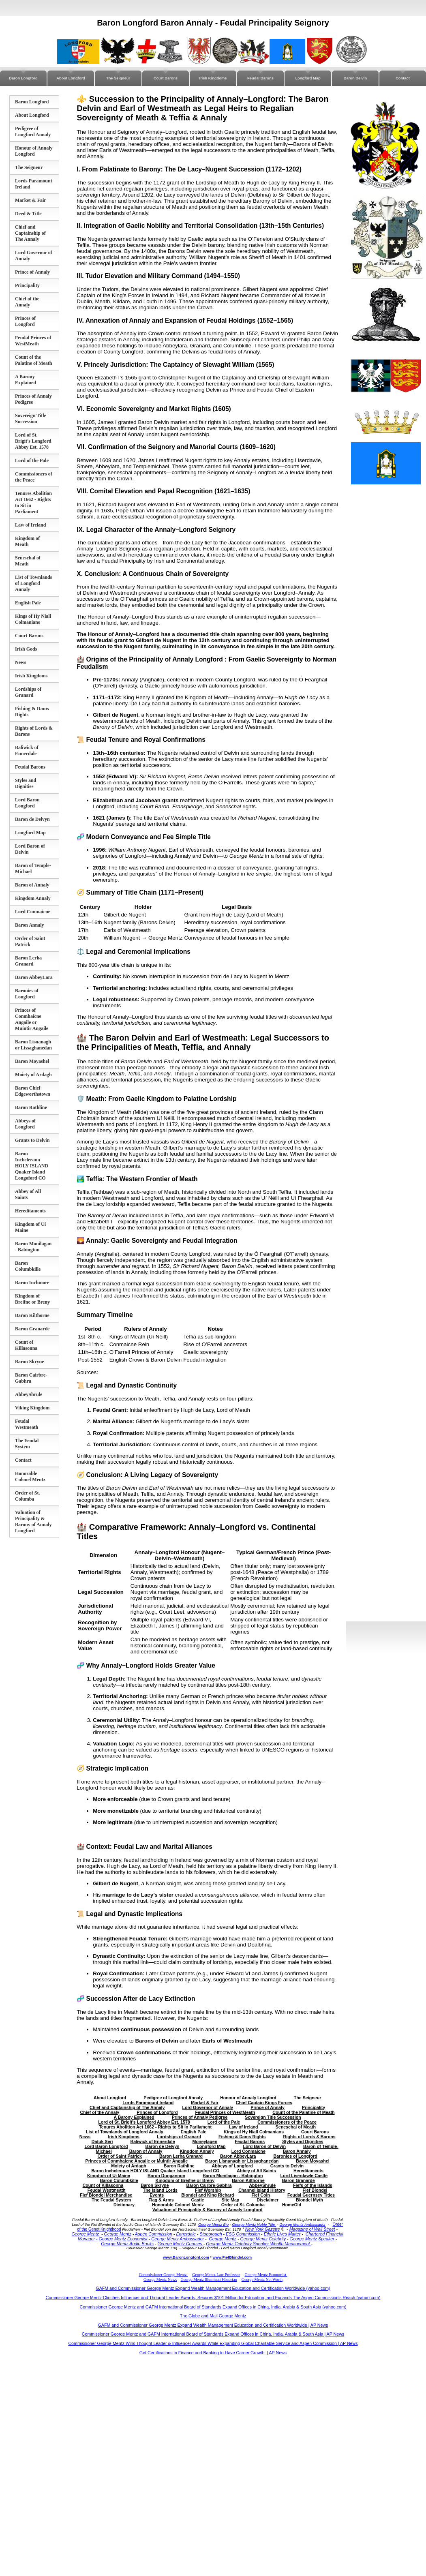 The width and height of the screenshot is (426, 2576). What do you see at coordinates (180, 2243) in the screenshot?
I see `George Mentz Courses` at bounding box center [180, 2243].